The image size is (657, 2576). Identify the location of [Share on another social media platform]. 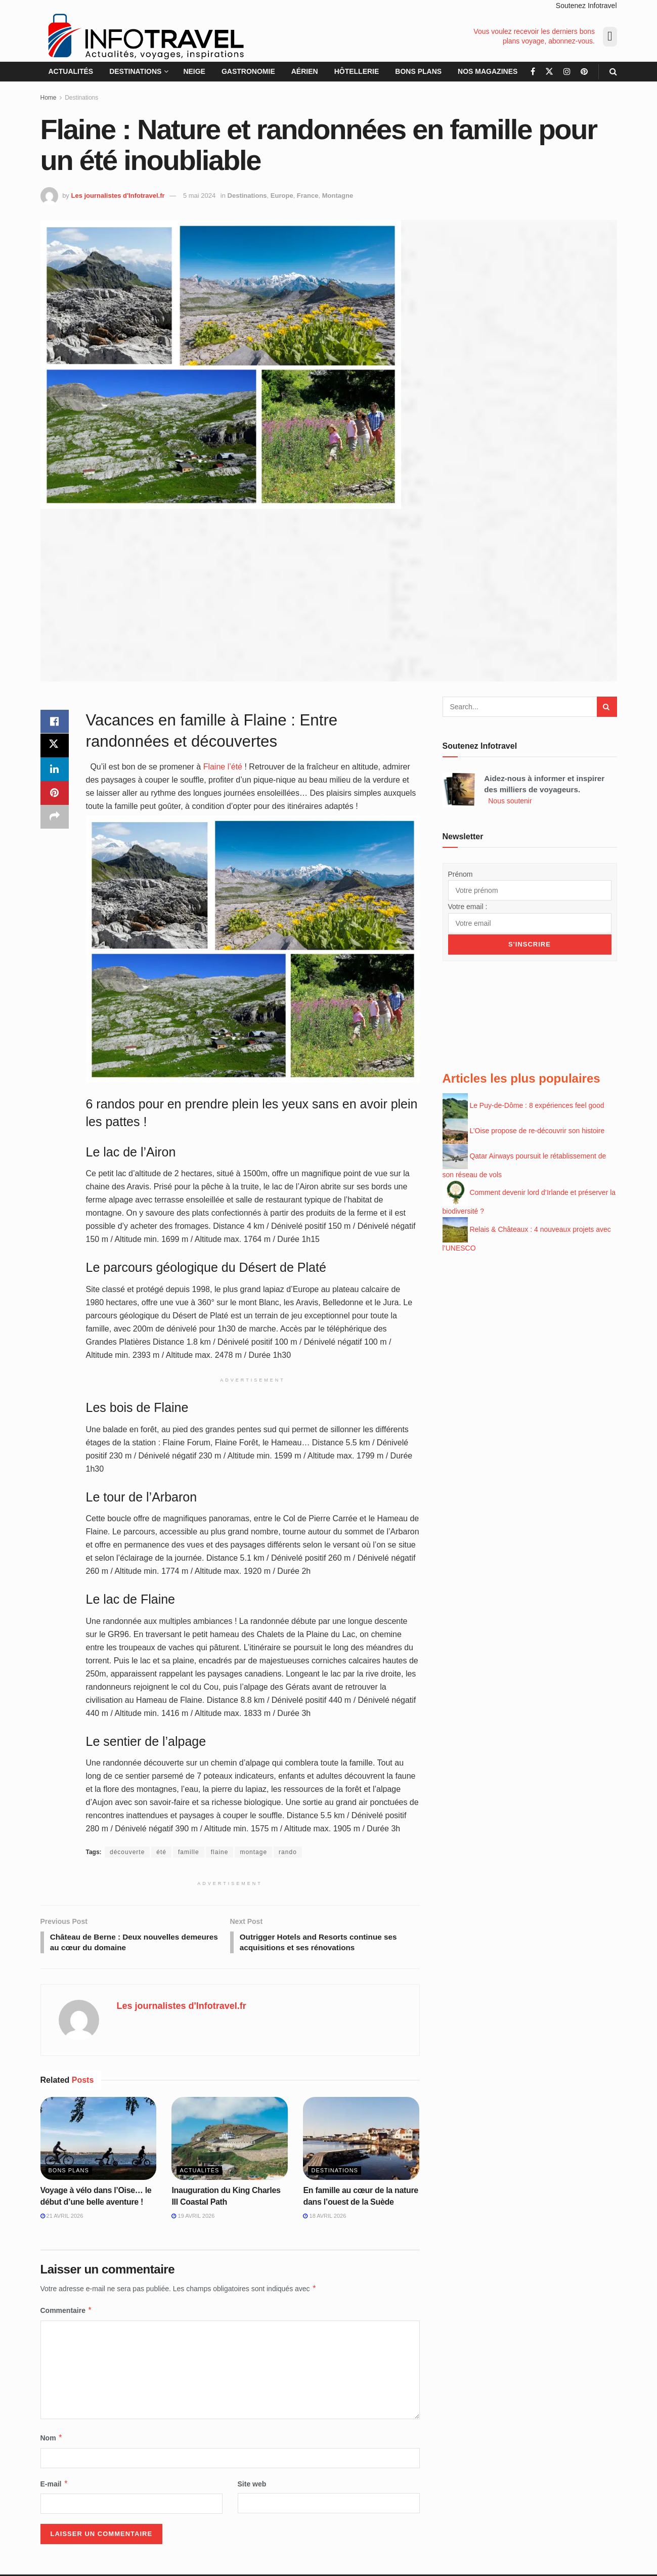
(54, 819).